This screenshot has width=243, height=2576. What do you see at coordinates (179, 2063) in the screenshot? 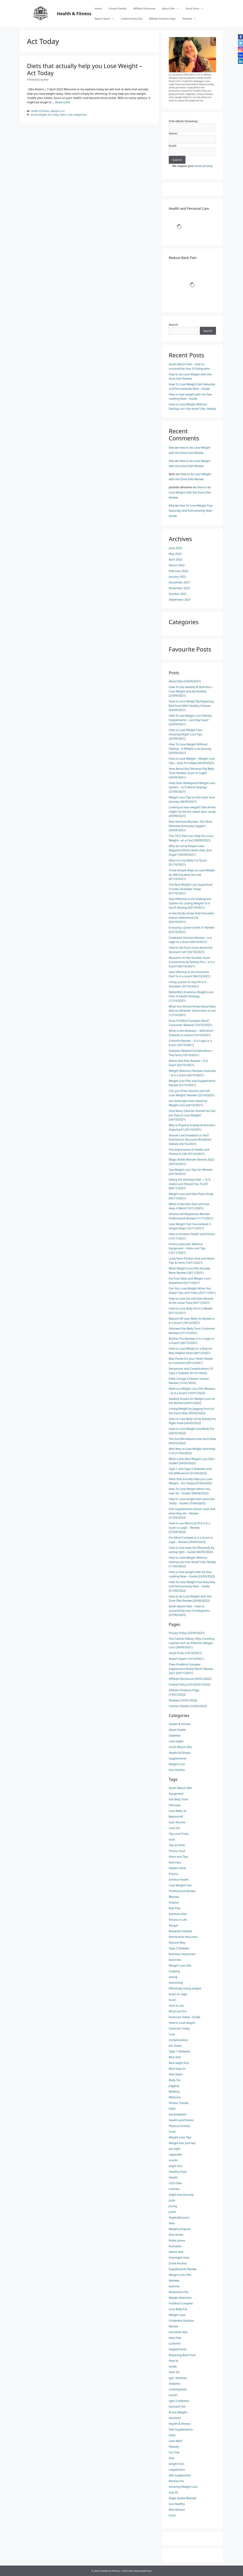
I see `Best wight loss` at bounding box center [179, 2063].